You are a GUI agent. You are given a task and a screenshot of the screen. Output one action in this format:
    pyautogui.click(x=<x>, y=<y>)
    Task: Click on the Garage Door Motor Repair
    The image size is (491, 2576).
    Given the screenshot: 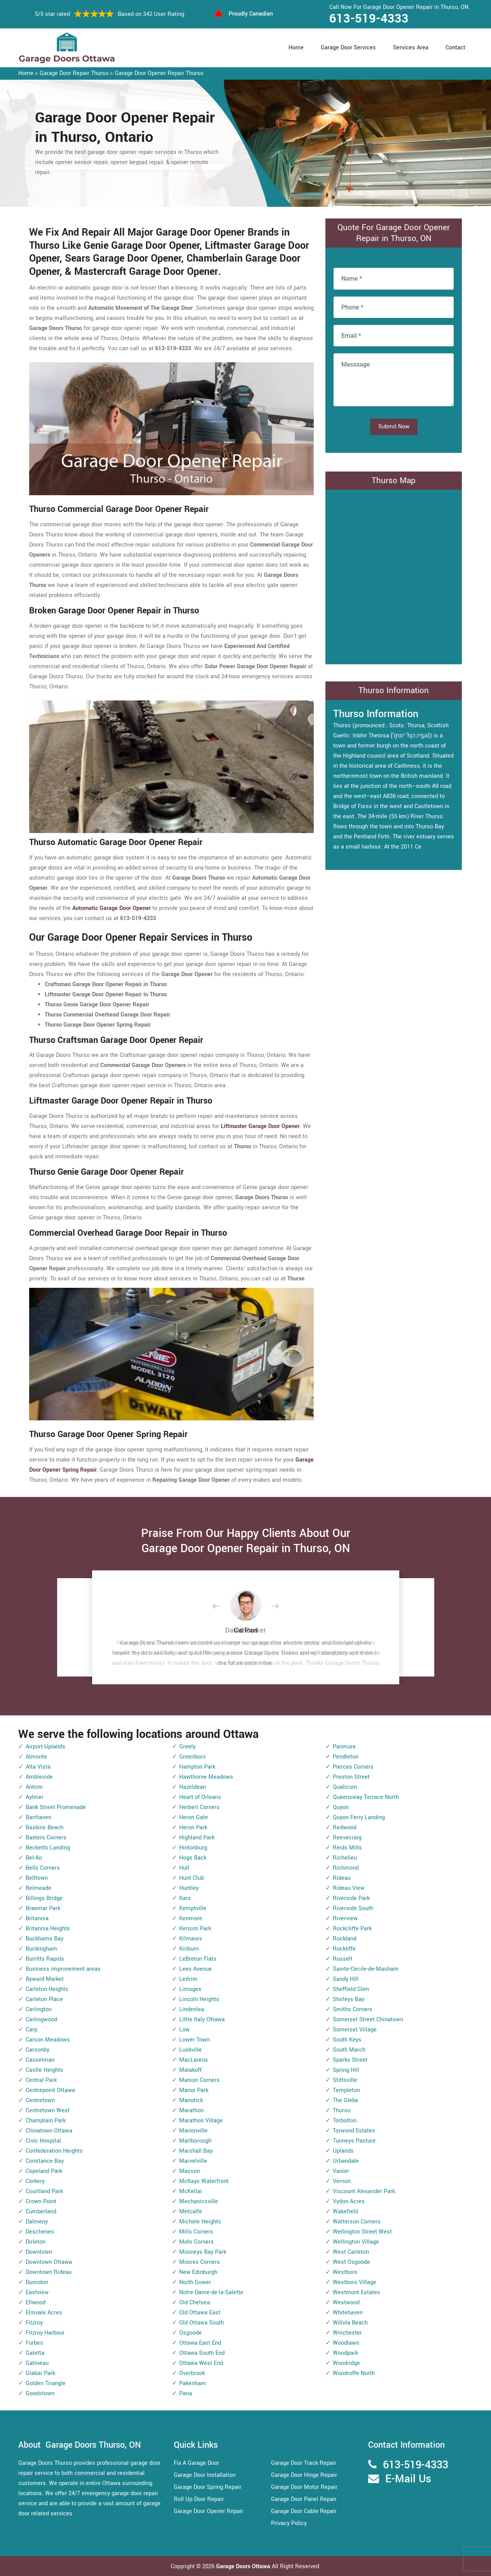 What is the action you would take?
    pyautogui.click(x=304, y=2487)
    